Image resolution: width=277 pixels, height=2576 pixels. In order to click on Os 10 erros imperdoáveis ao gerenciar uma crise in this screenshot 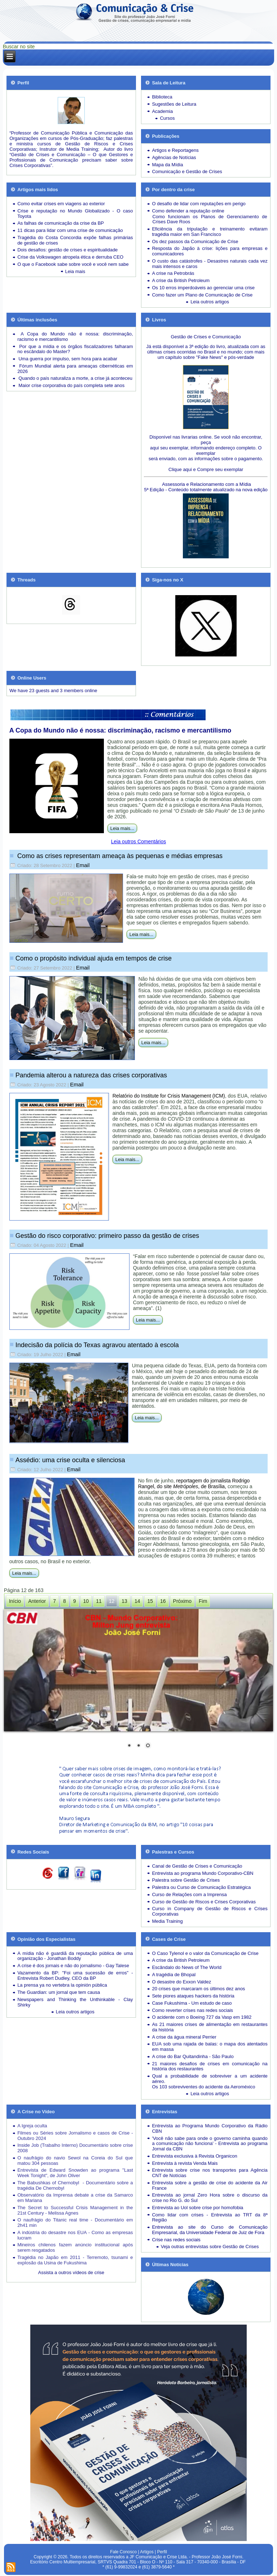, I will do `click(203, 287)`.